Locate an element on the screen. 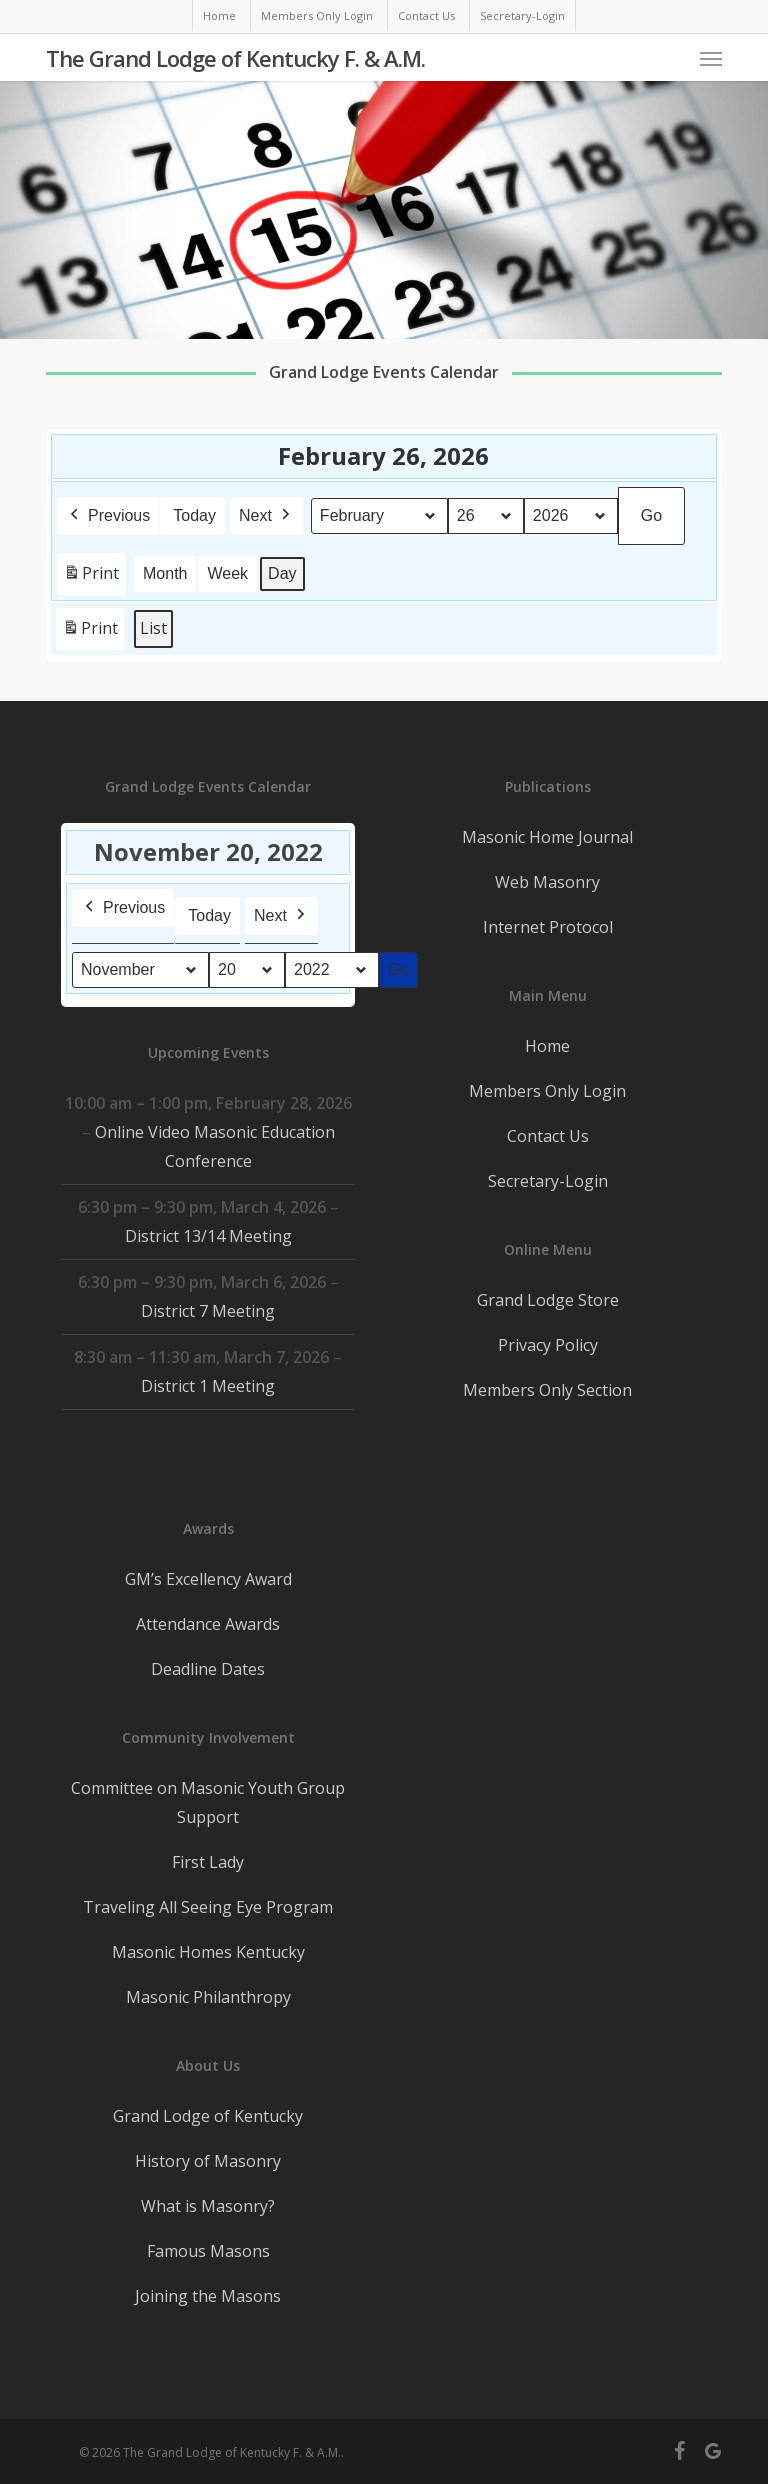  Grand Lodge of Kentucky is located at coordinates (208, 2116).